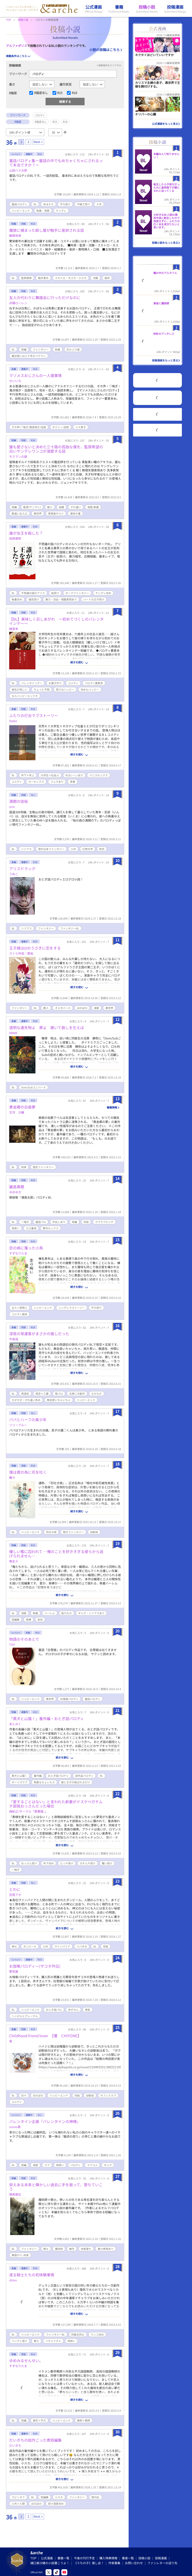 The width and height of the screenshot is (192, 2576). Describe the element at coordinates (63, 2558) in the screenshot. I see `書籍一覧` at that location.